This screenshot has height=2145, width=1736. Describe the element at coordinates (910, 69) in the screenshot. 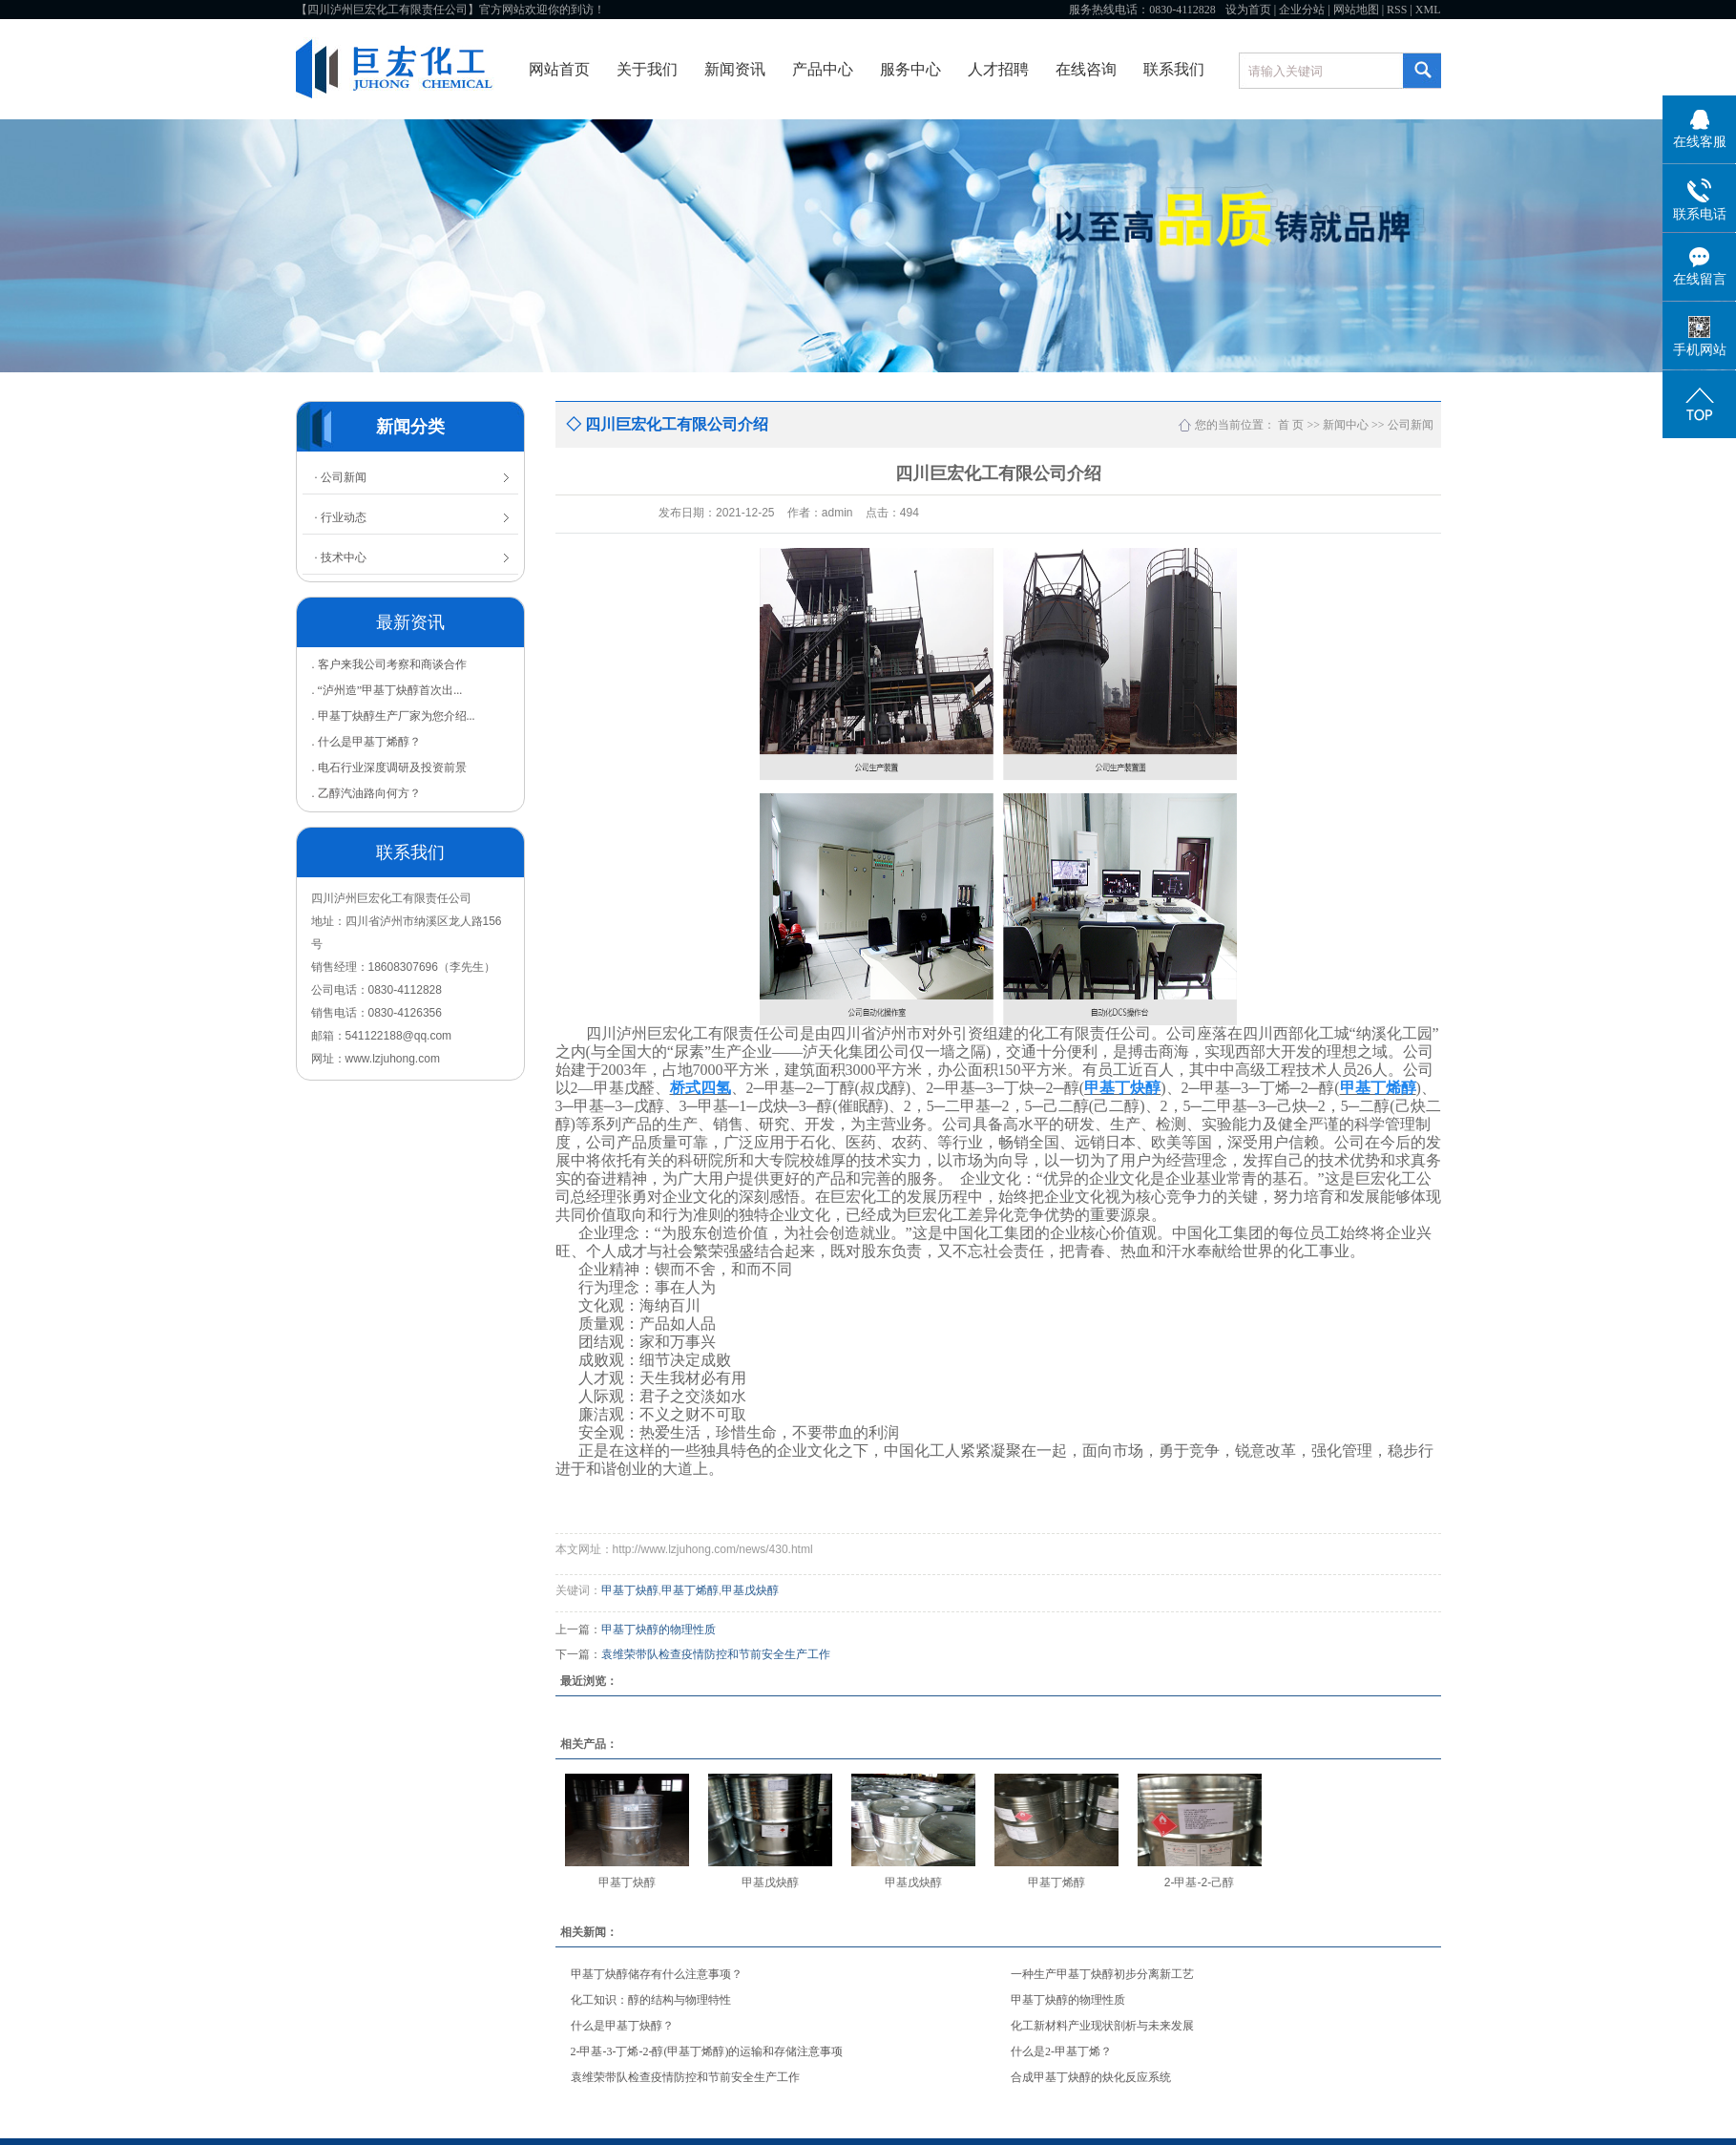

I see `服务中心` at that location.